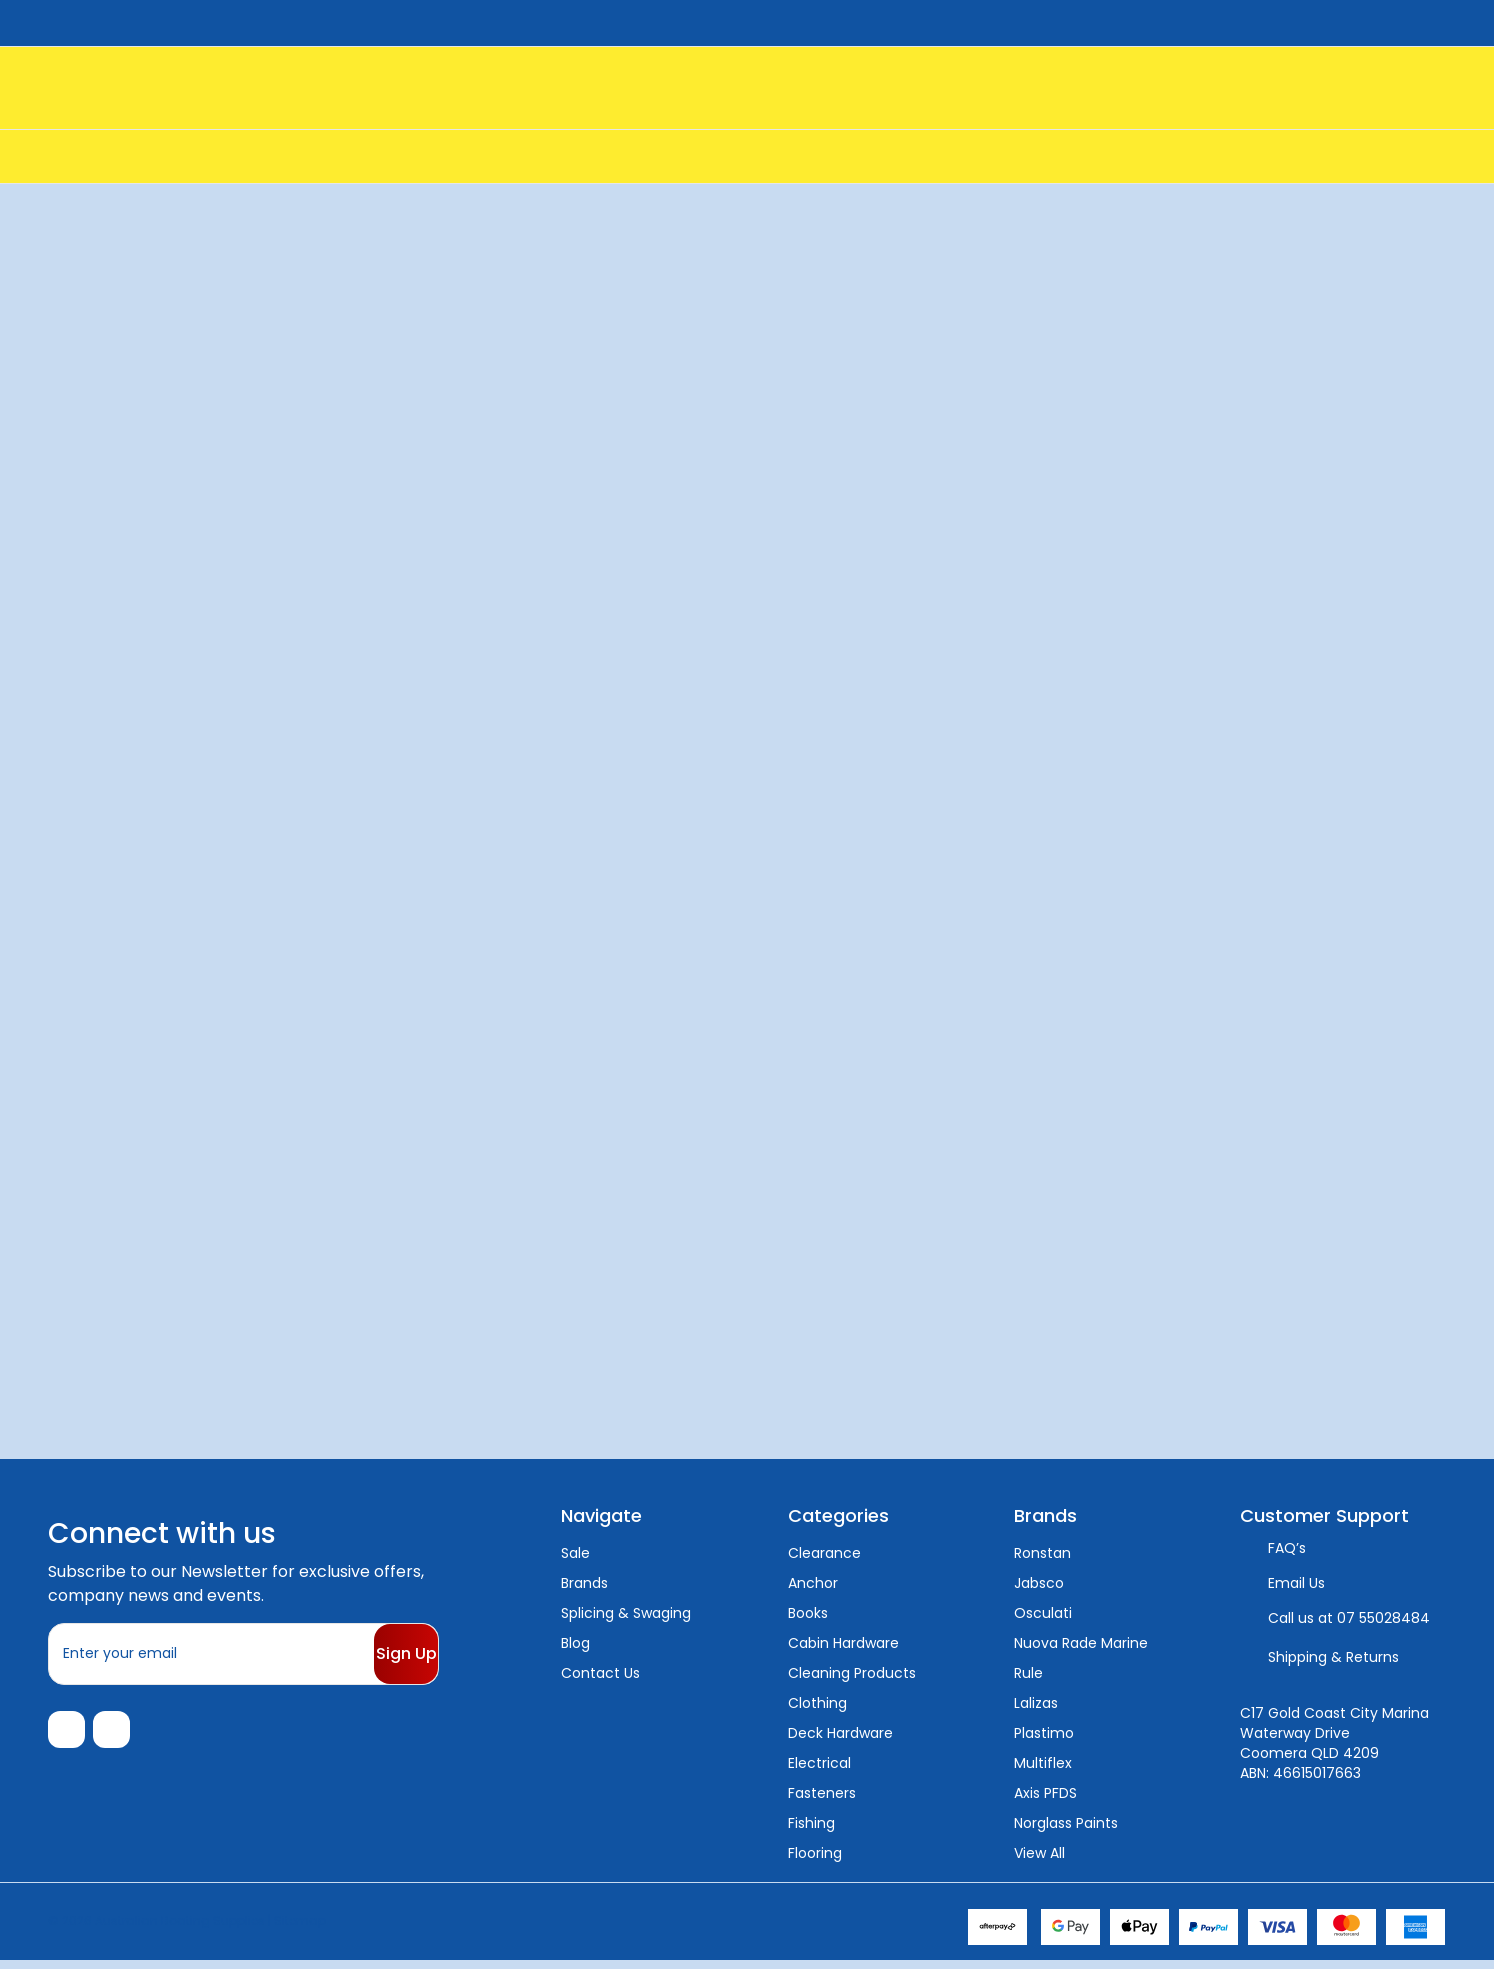  Describe the element at coordinates (840, 1733) in the screenshot. I see `Deck Hardware` at that location.